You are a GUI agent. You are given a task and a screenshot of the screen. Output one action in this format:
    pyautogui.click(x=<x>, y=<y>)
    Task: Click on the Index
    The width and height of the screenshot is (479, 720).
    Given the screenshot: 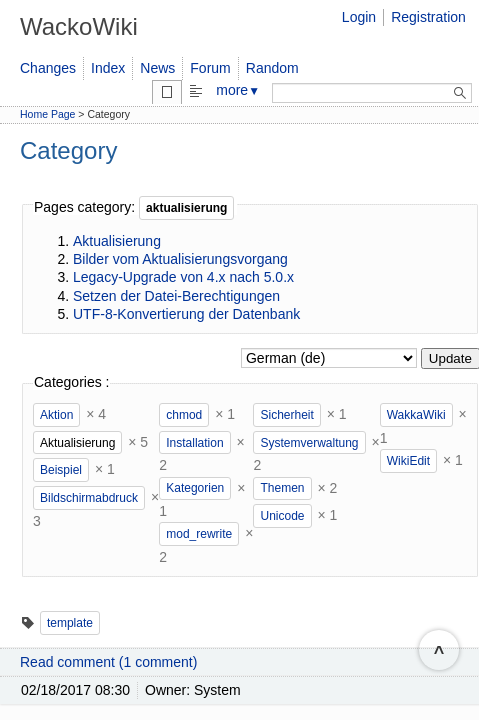 What is the action you would take?
    pyautogui.click(x=108, y=68)
    